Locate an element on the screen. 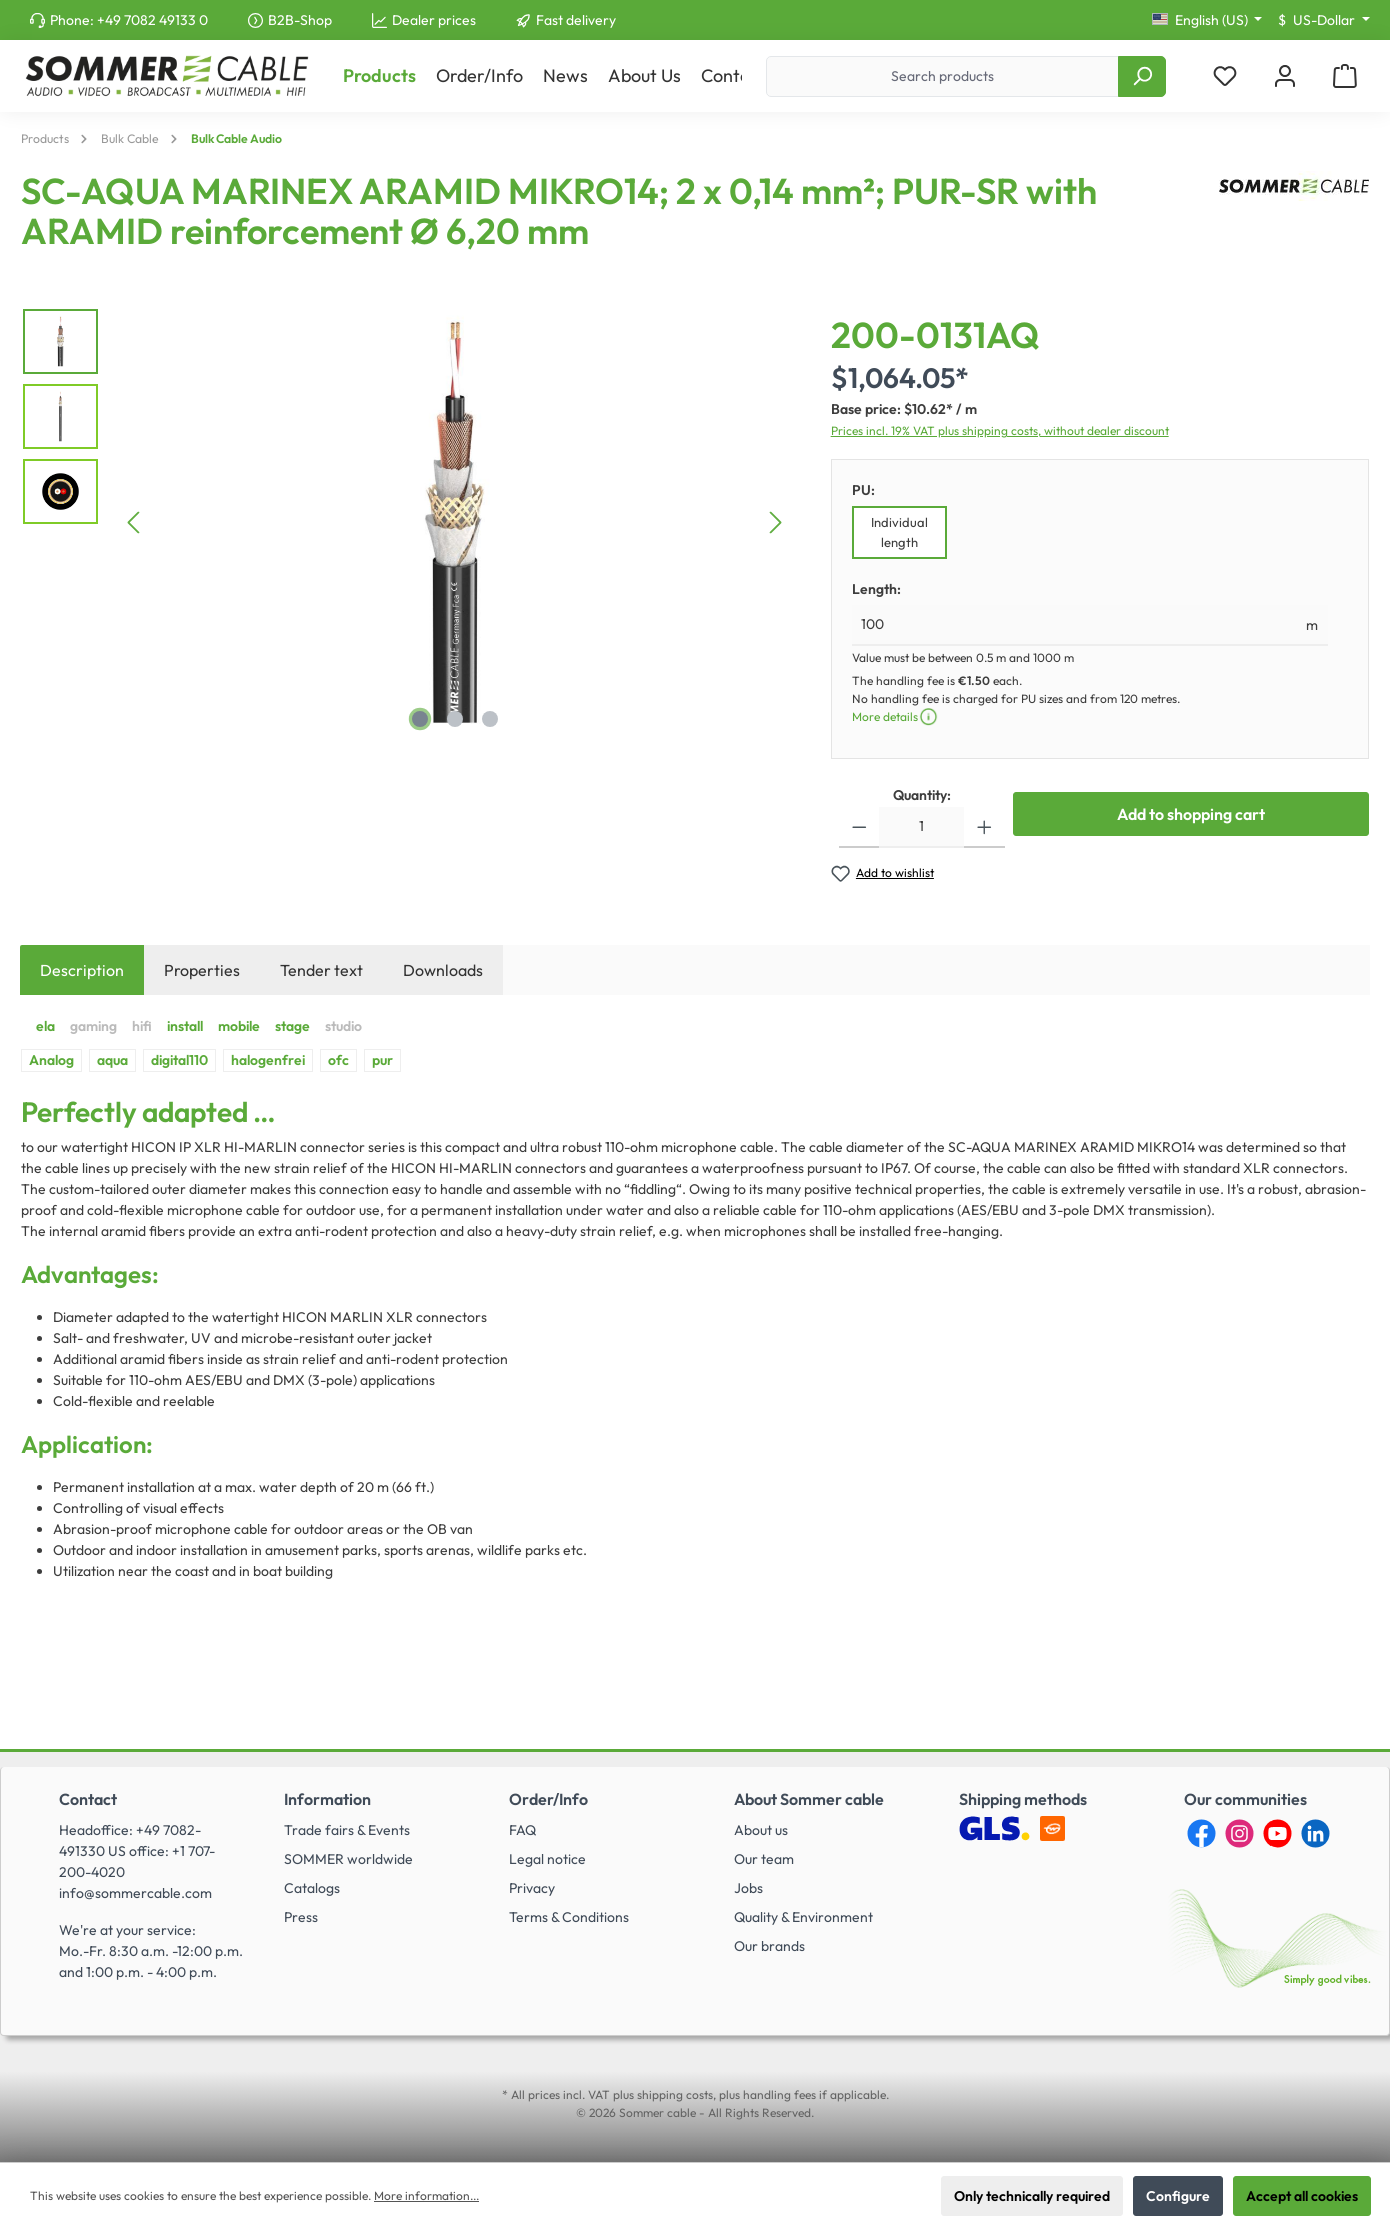 Image resolution: width=1390 pixels, height=2229 pixels. Order/Info is located at coordinates (548, 1799).